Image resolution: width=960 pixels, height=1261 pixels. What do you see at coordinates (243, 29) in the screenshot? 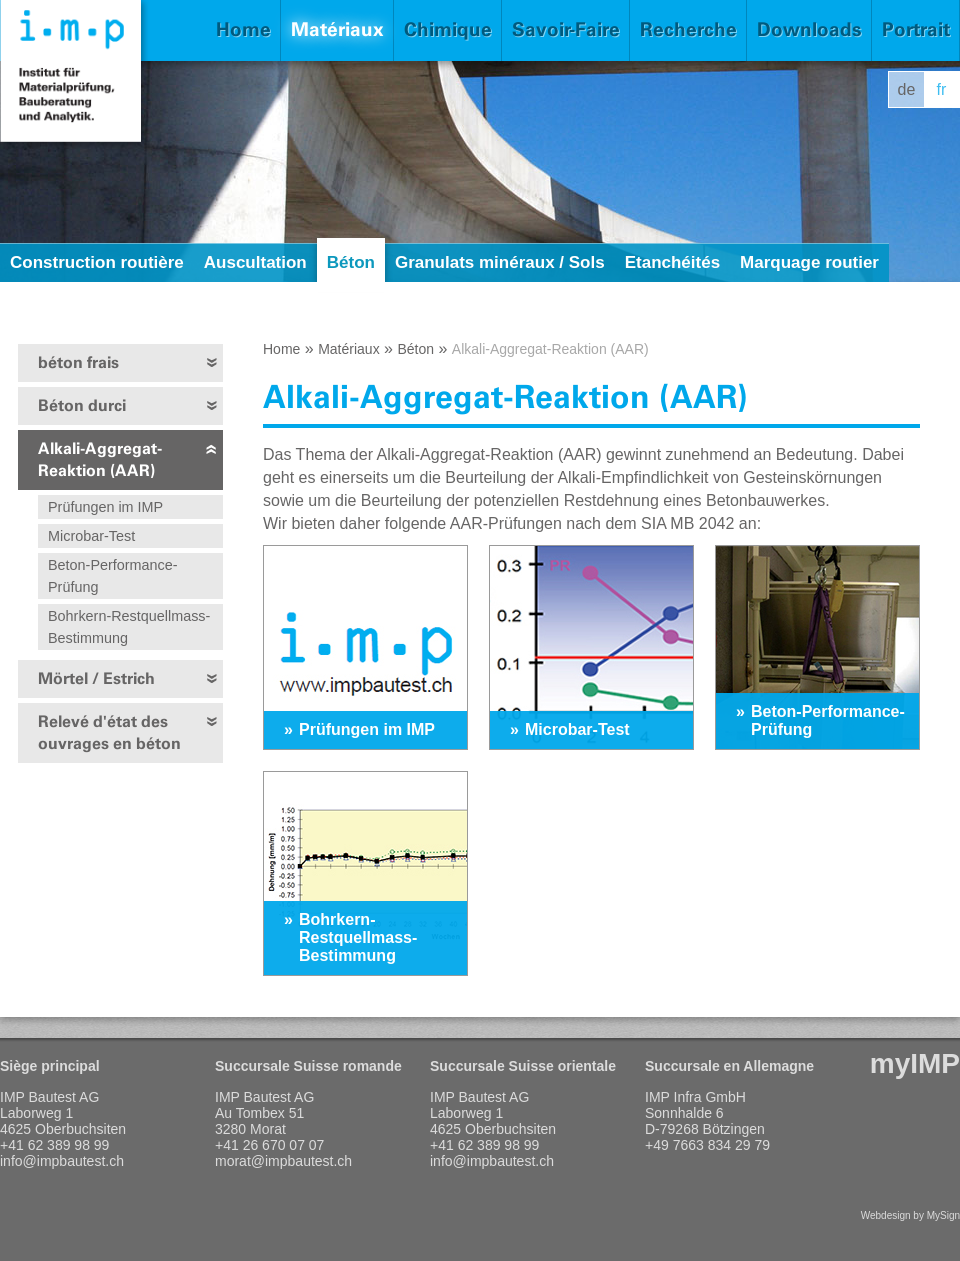
I see `Home` at bounding box center [243, 29].